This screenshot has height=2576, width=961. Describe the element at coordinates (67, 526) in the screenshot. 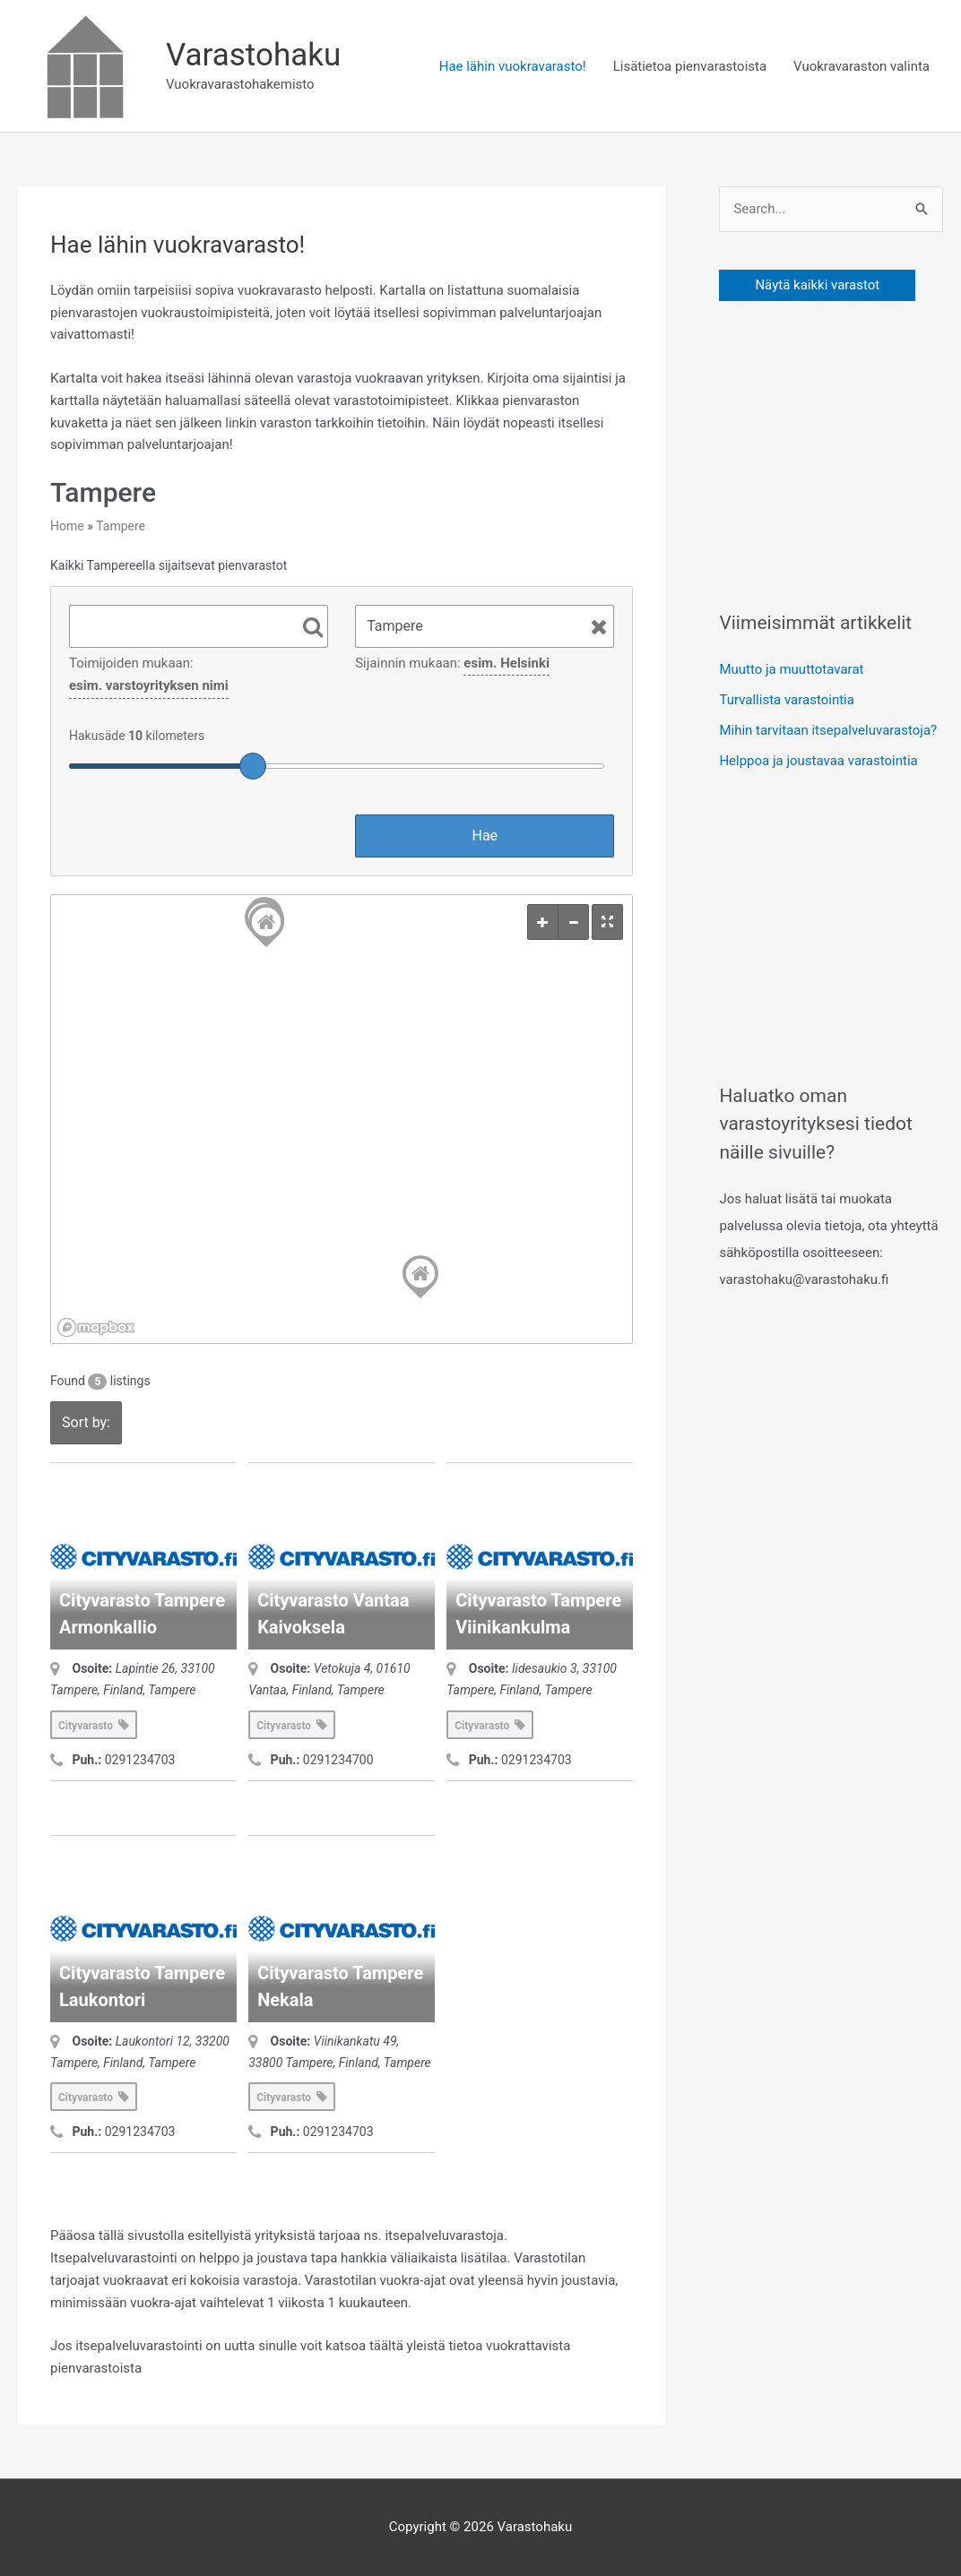

I see `Home` at that location.